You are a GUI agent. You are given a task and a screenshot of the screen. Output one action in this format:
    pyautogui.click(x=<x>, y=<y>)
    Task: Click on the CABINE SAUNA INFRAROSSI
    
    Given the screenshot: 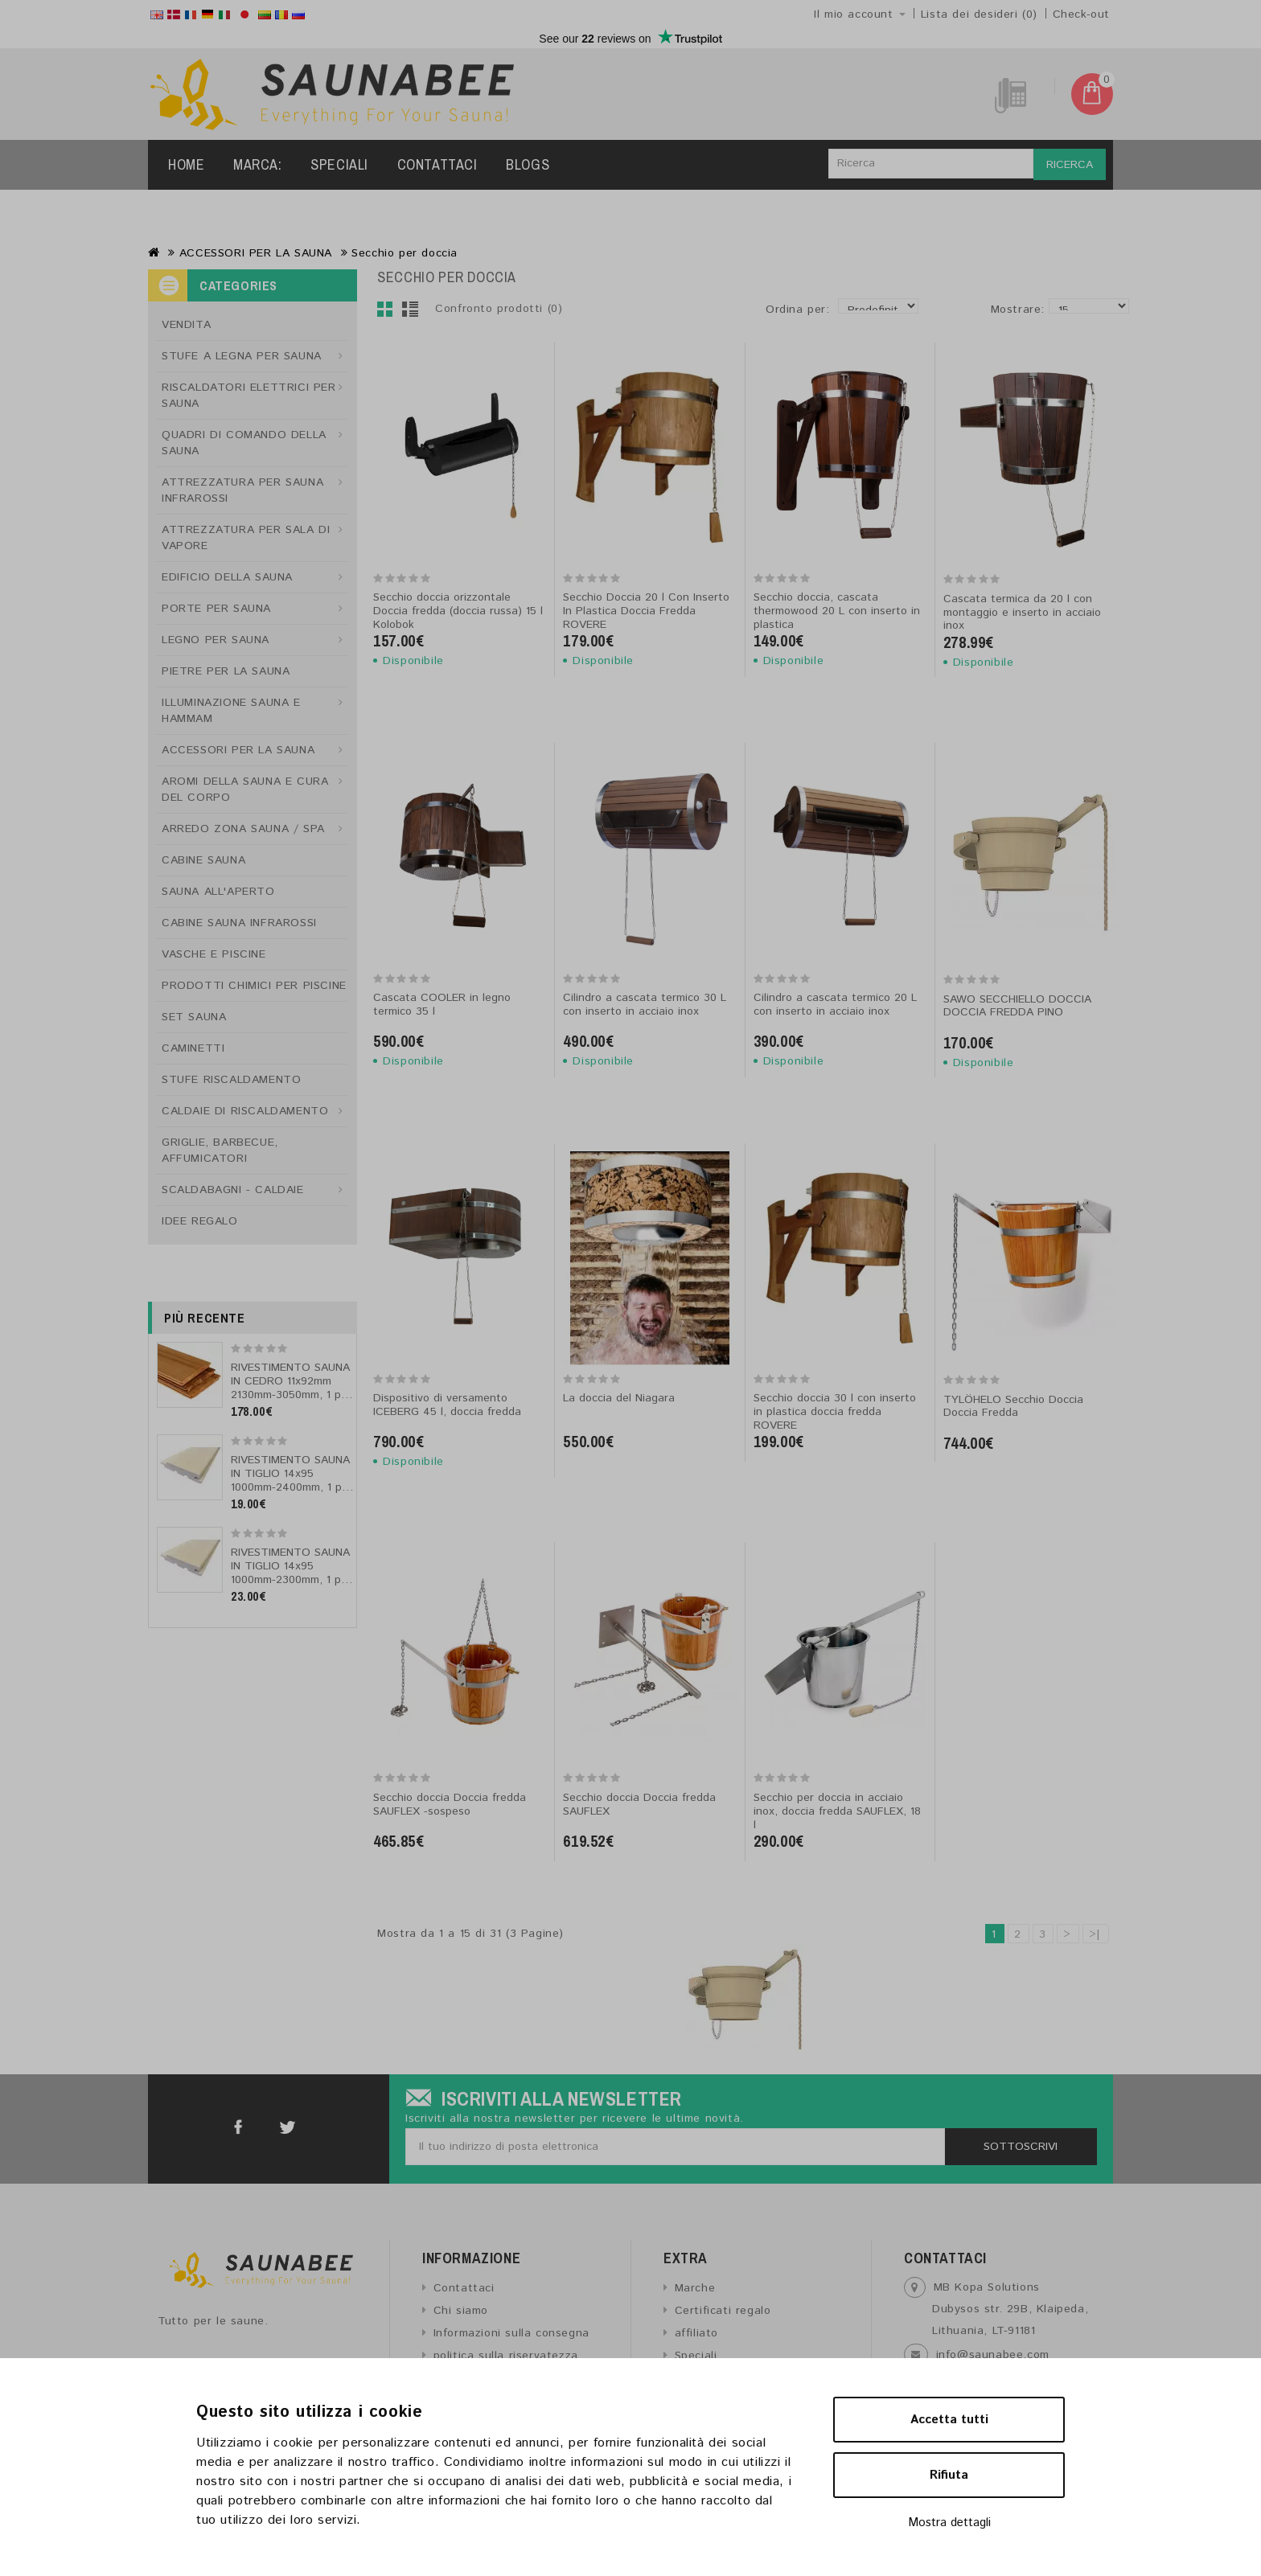 What is the action you would take?
    pyautogui.click(x=239, y=923)
    